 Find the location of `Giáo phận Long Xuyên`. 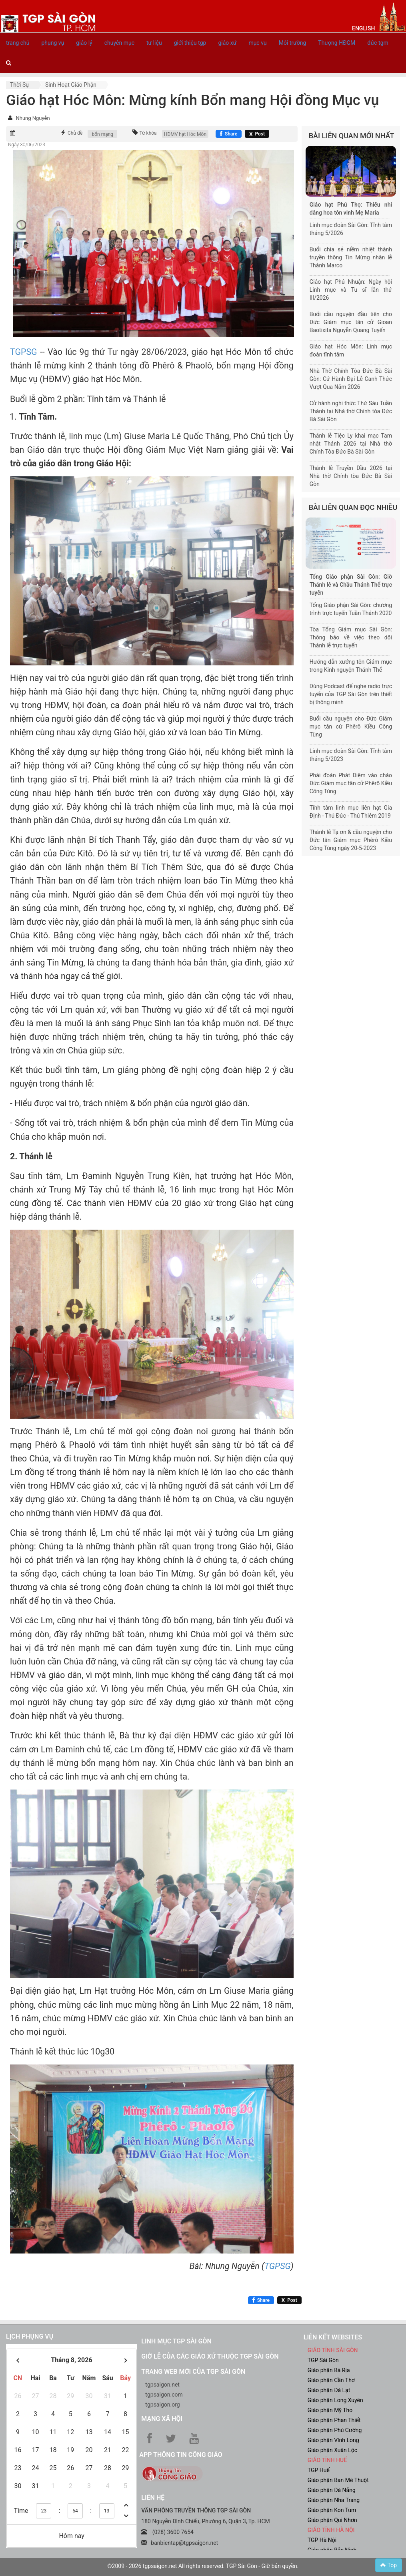

Giáo phận Long Xuyên is located at coordinates (335, 2400).